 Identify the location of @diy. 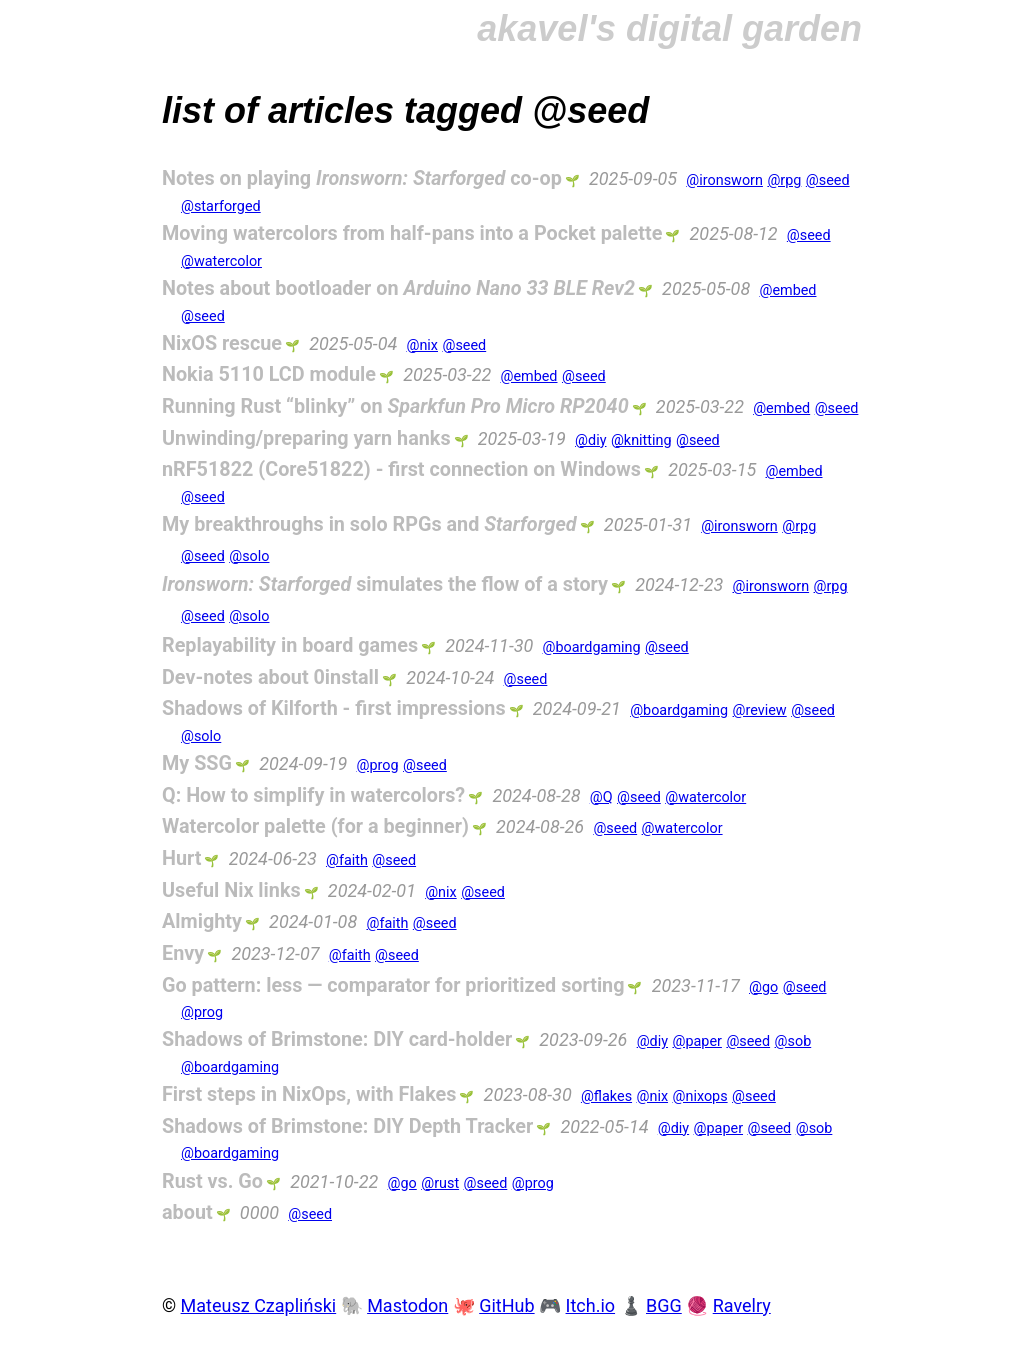
(590, 440).